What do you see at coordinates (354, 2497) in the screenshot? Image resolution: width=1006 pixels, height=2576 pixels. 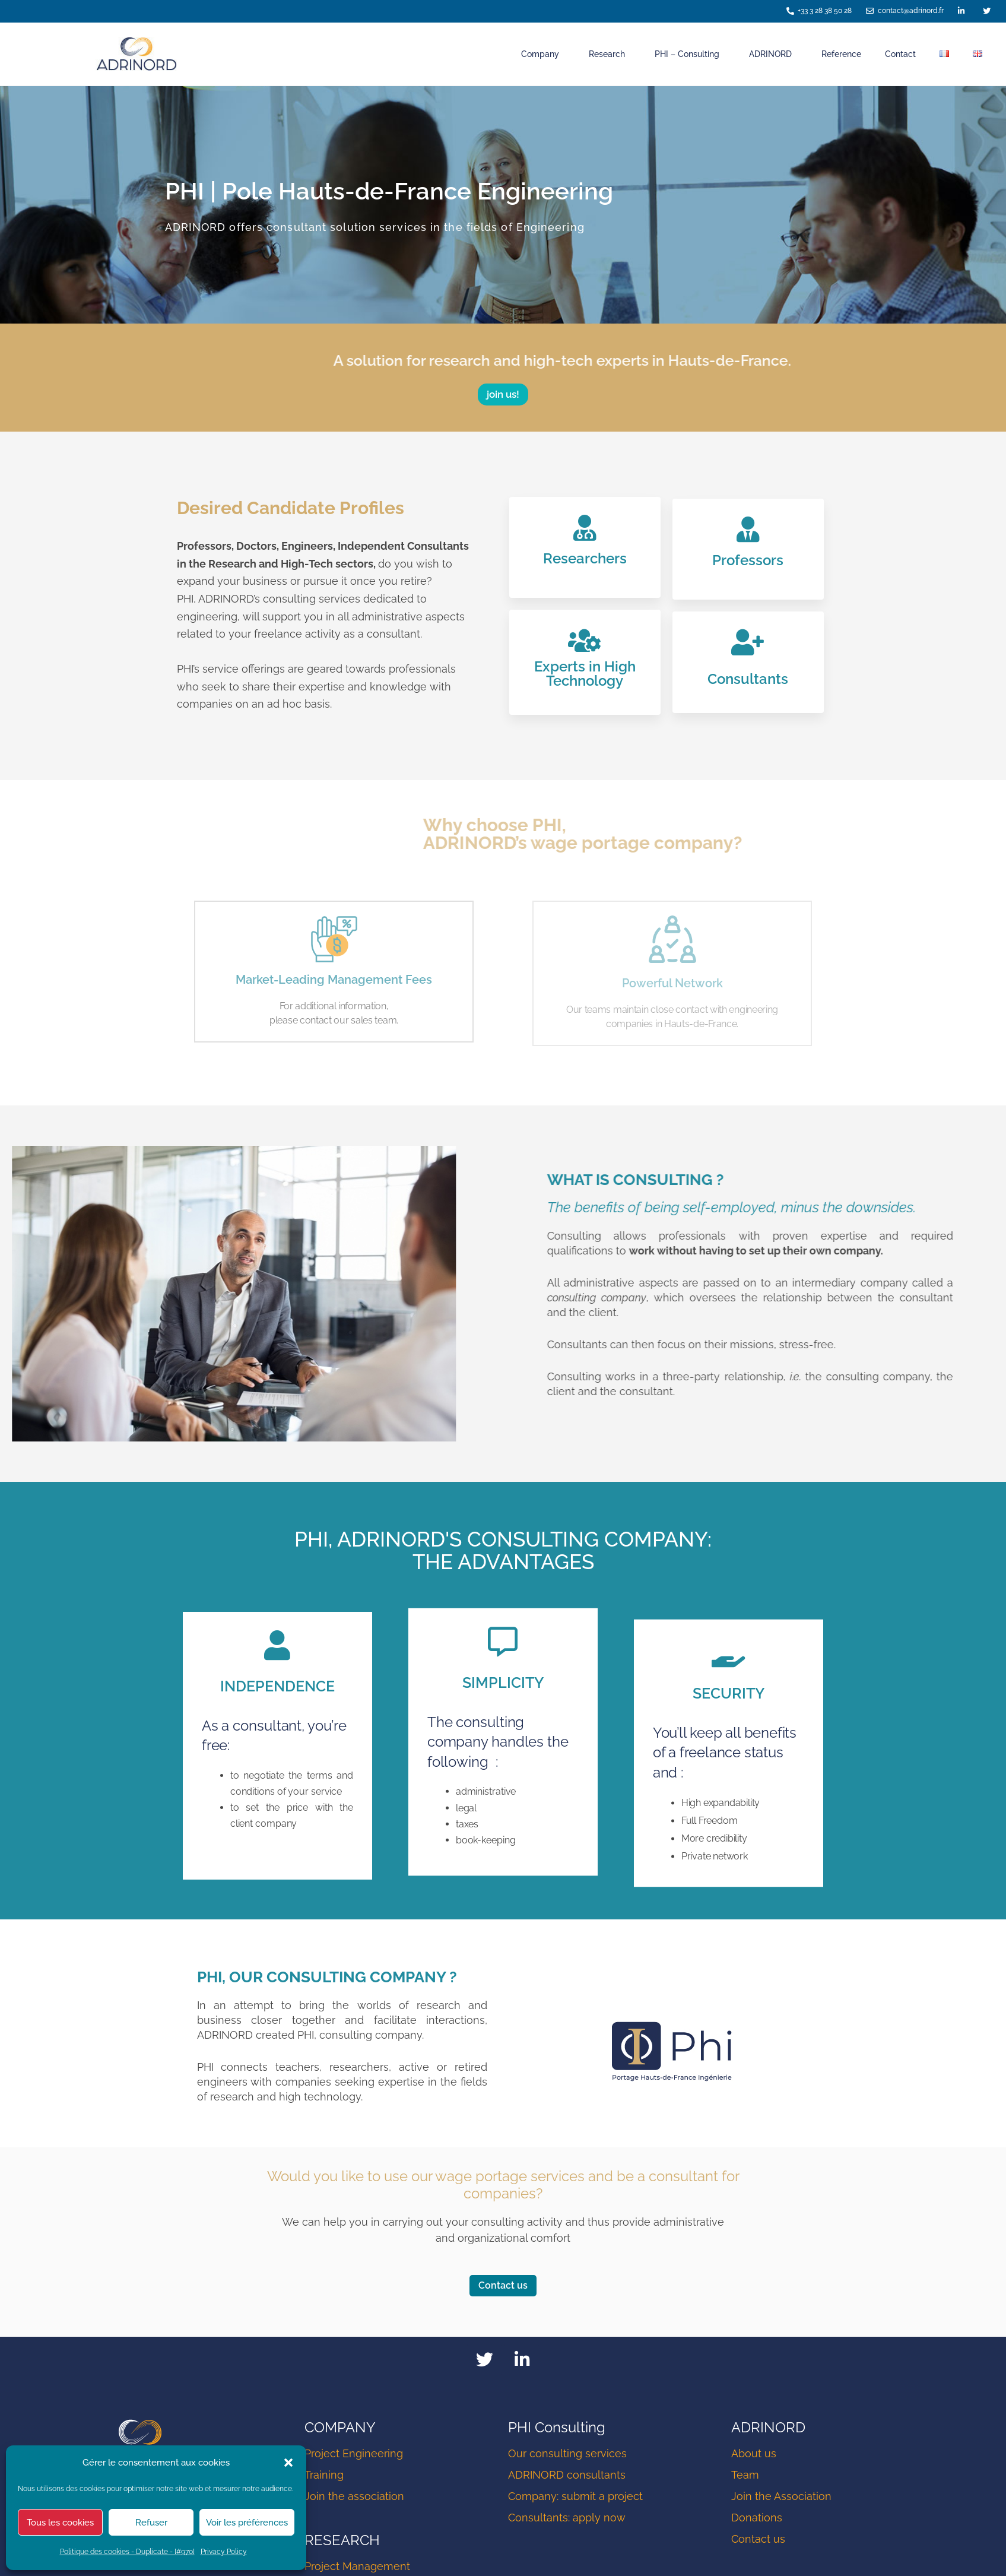 I see `Join the association` at bounding box center [354, 2497].